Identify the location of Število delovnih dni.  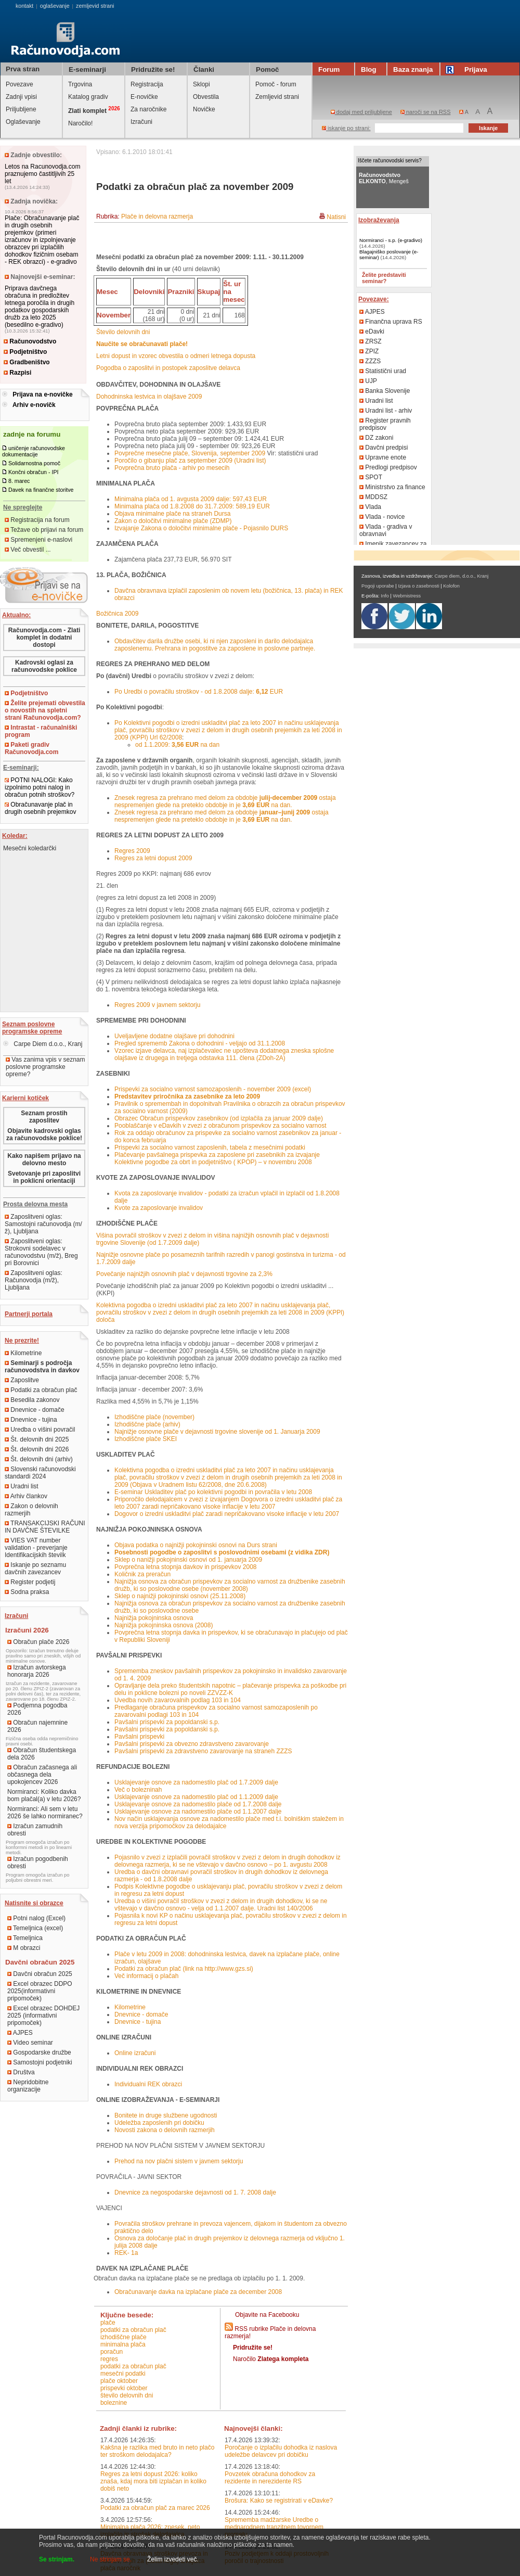
(123, 332).